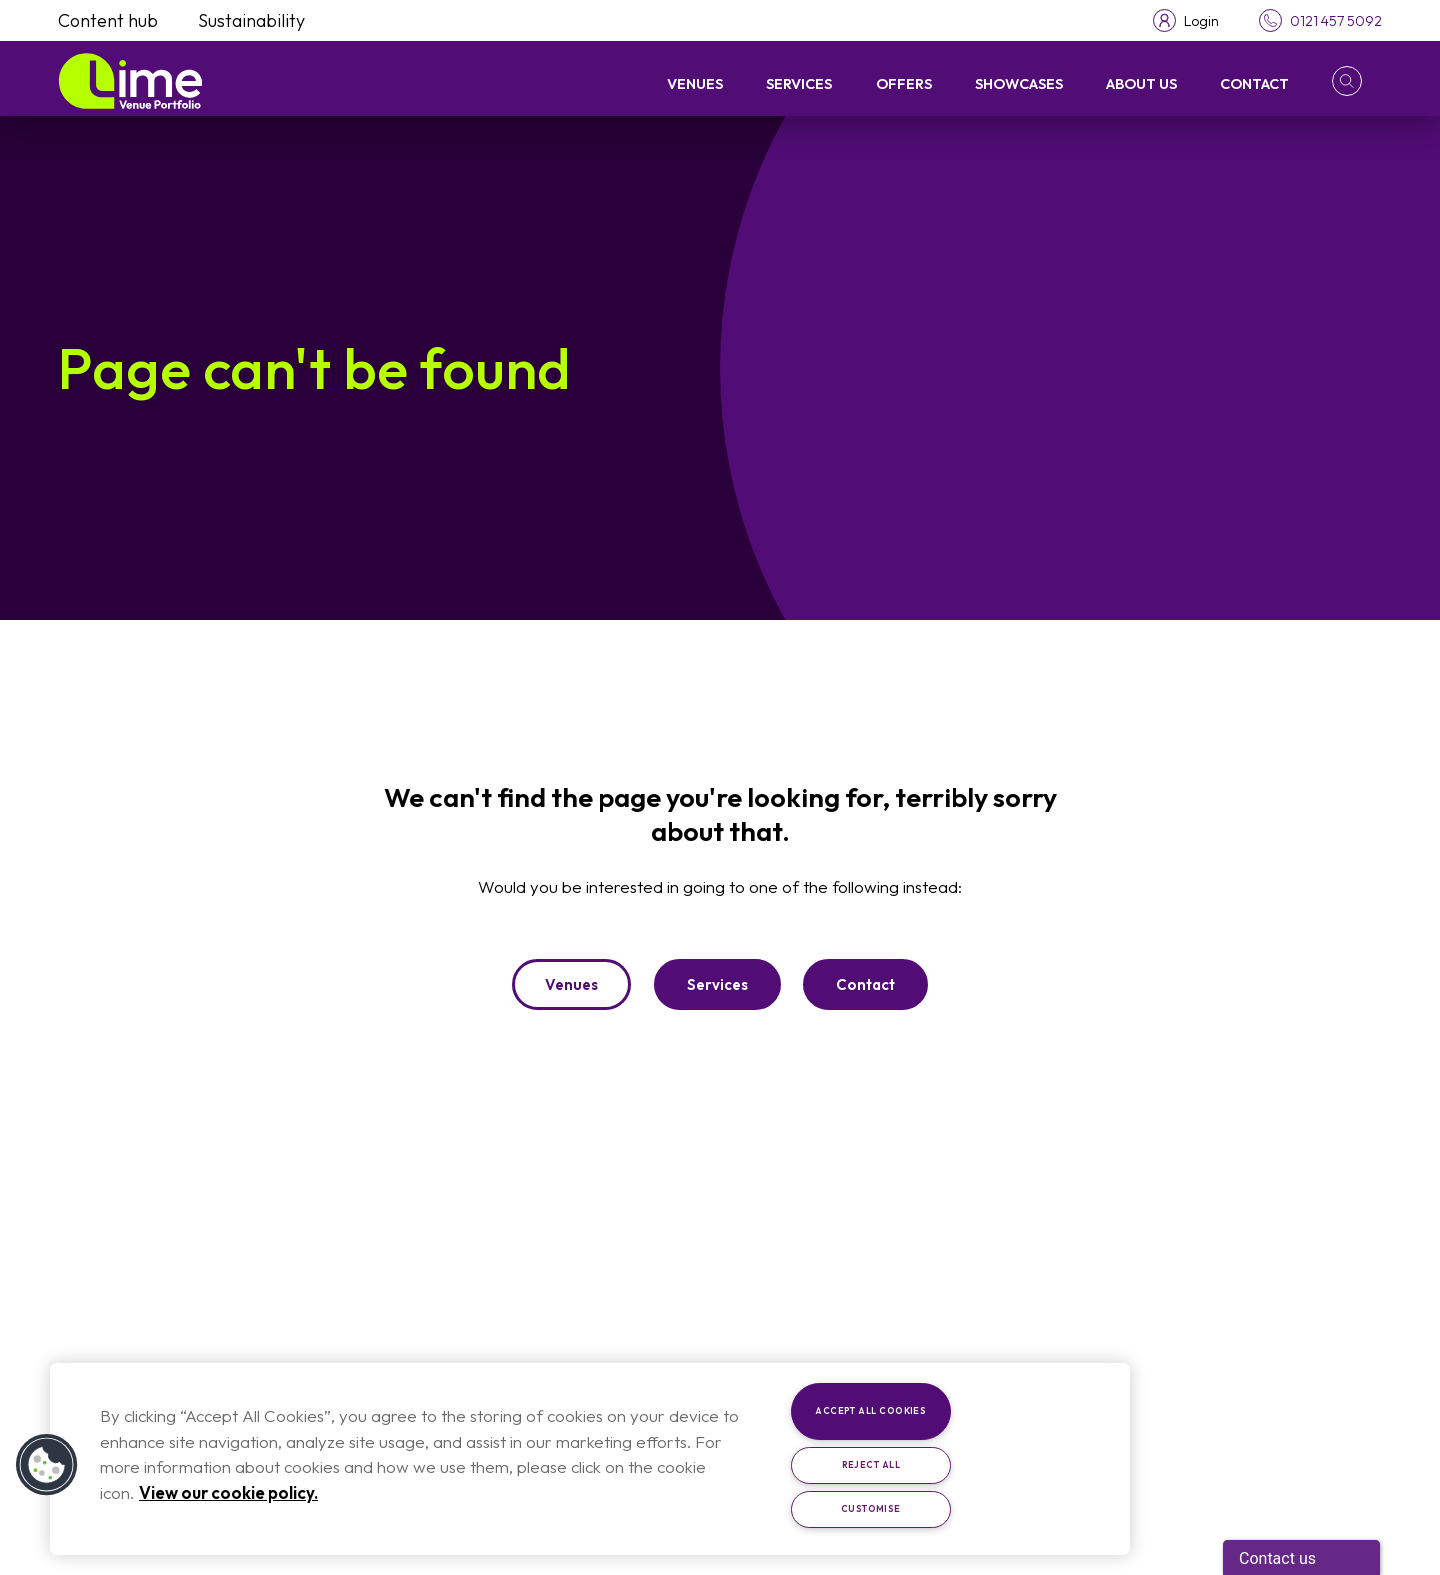 The image size is (1440, 1575). What do you see at coordinates (228, 1492) in the screenshot?
I see `View our cookie policy. [More information about your privacy, opens in a new tab]` at bounding box center [228, 1492].